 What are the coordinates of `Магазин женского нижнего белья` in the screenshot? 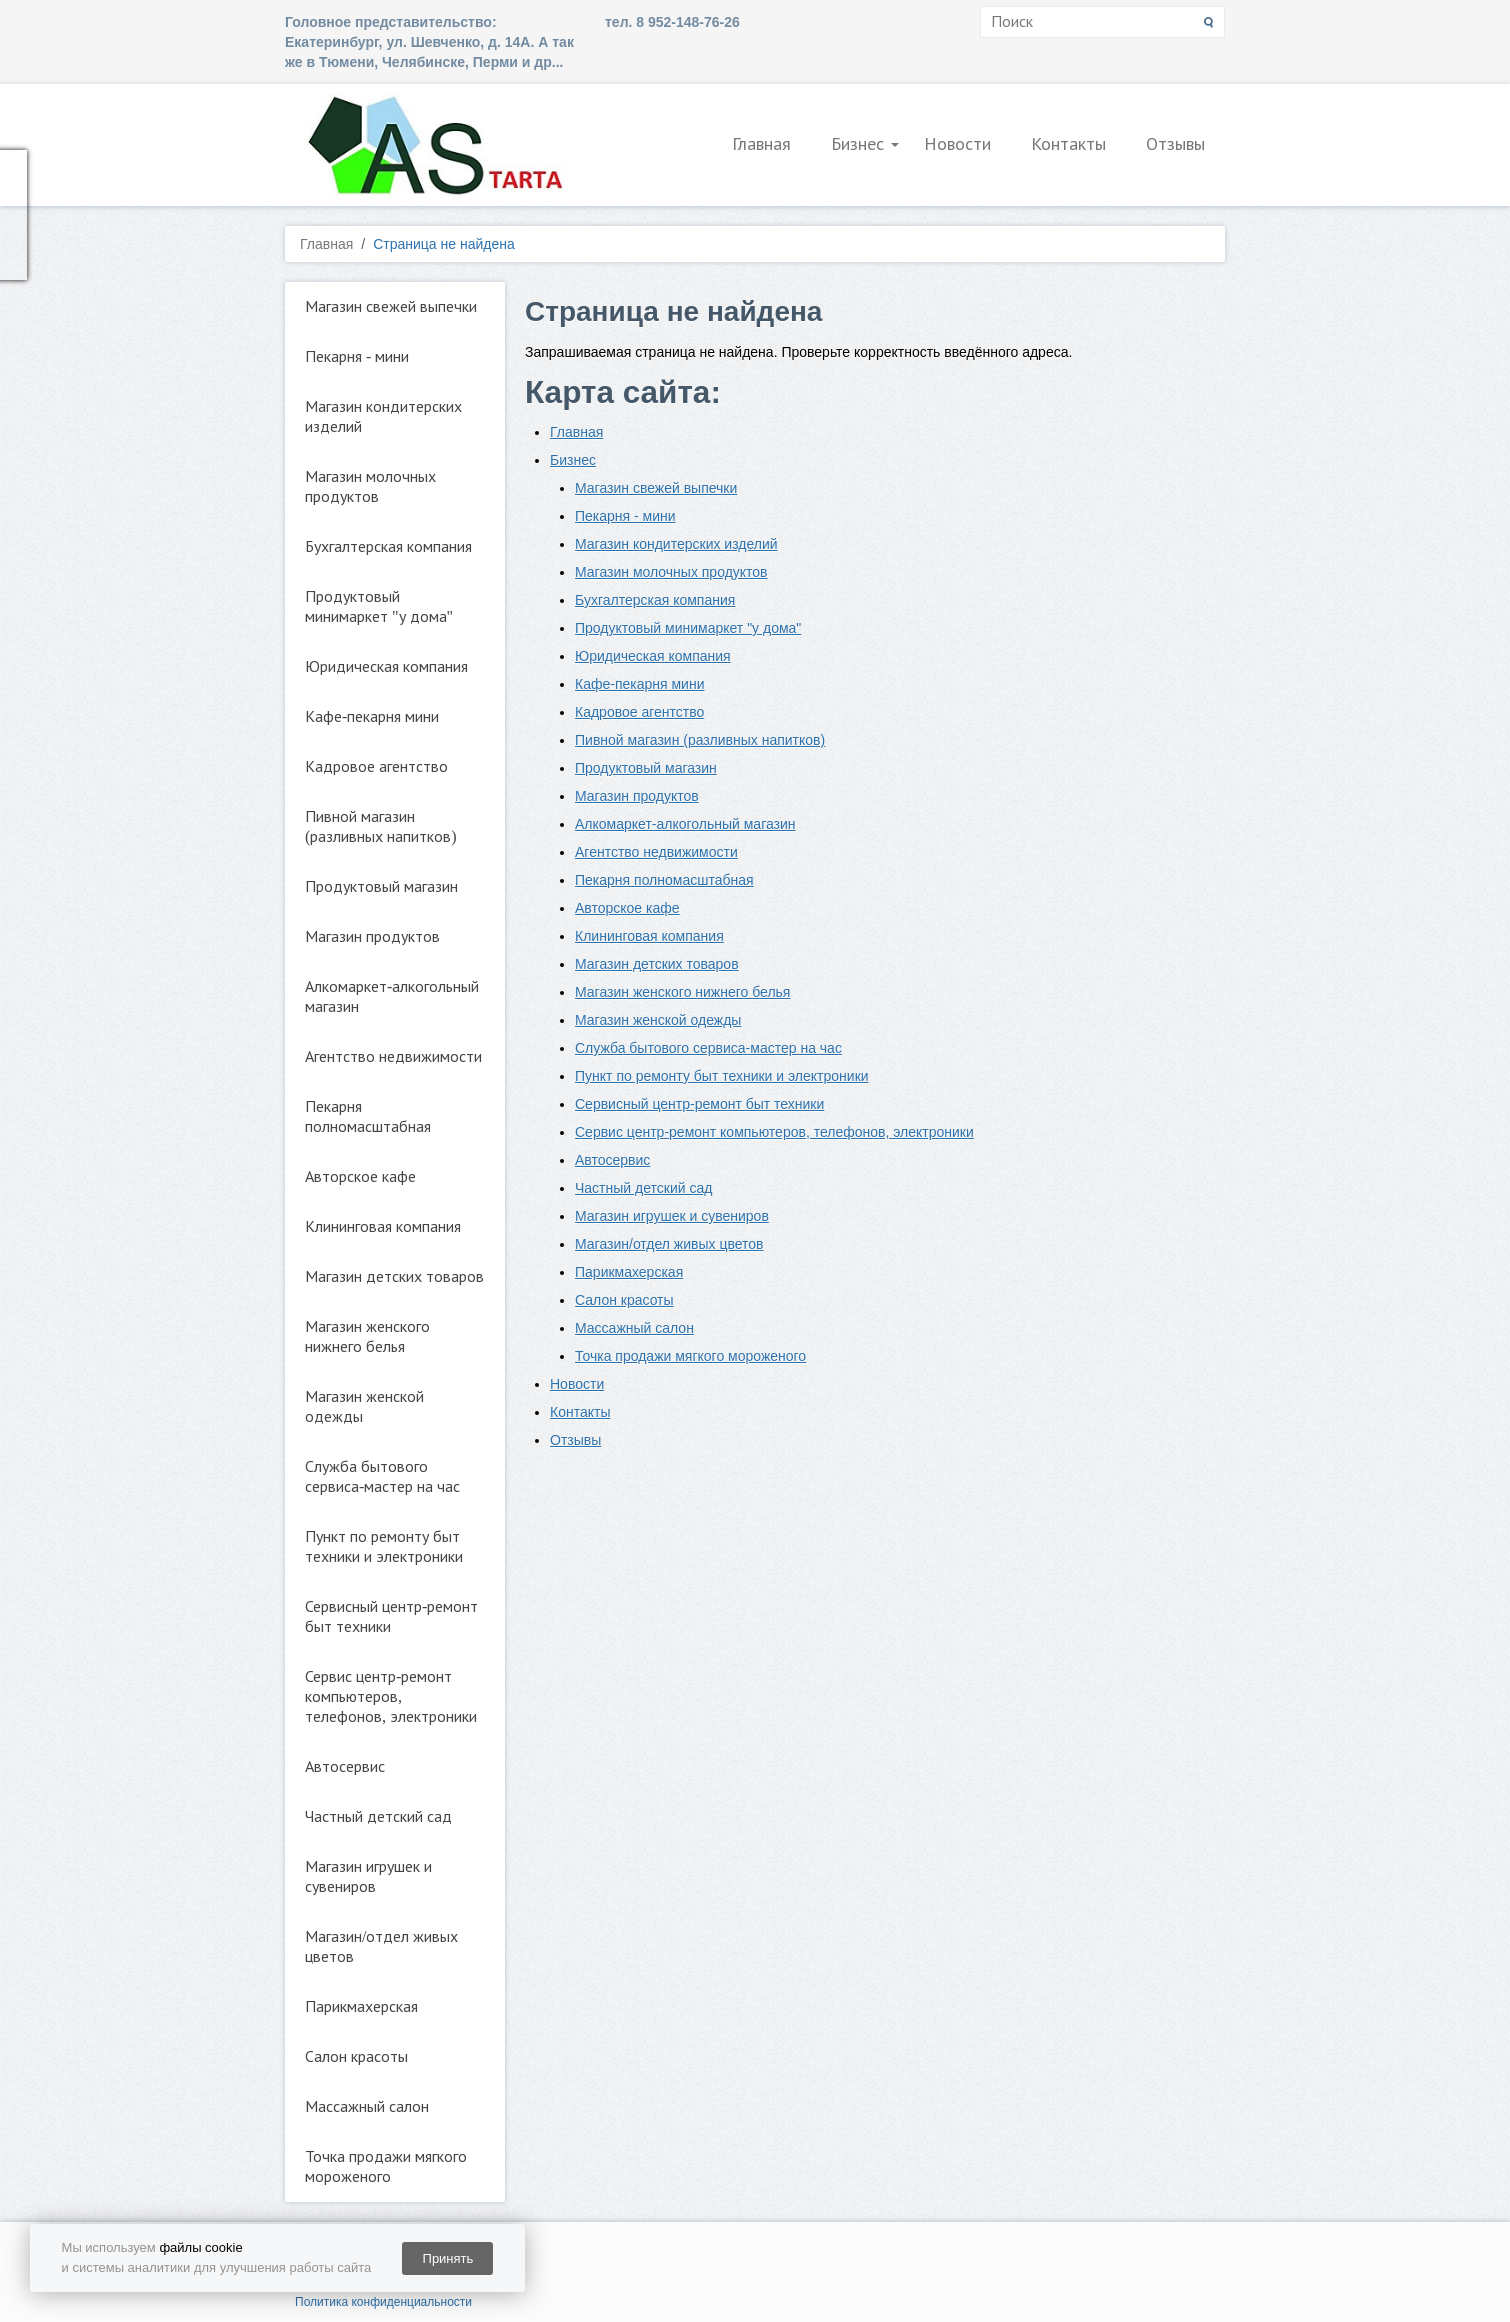 It's located at (367, 1336).